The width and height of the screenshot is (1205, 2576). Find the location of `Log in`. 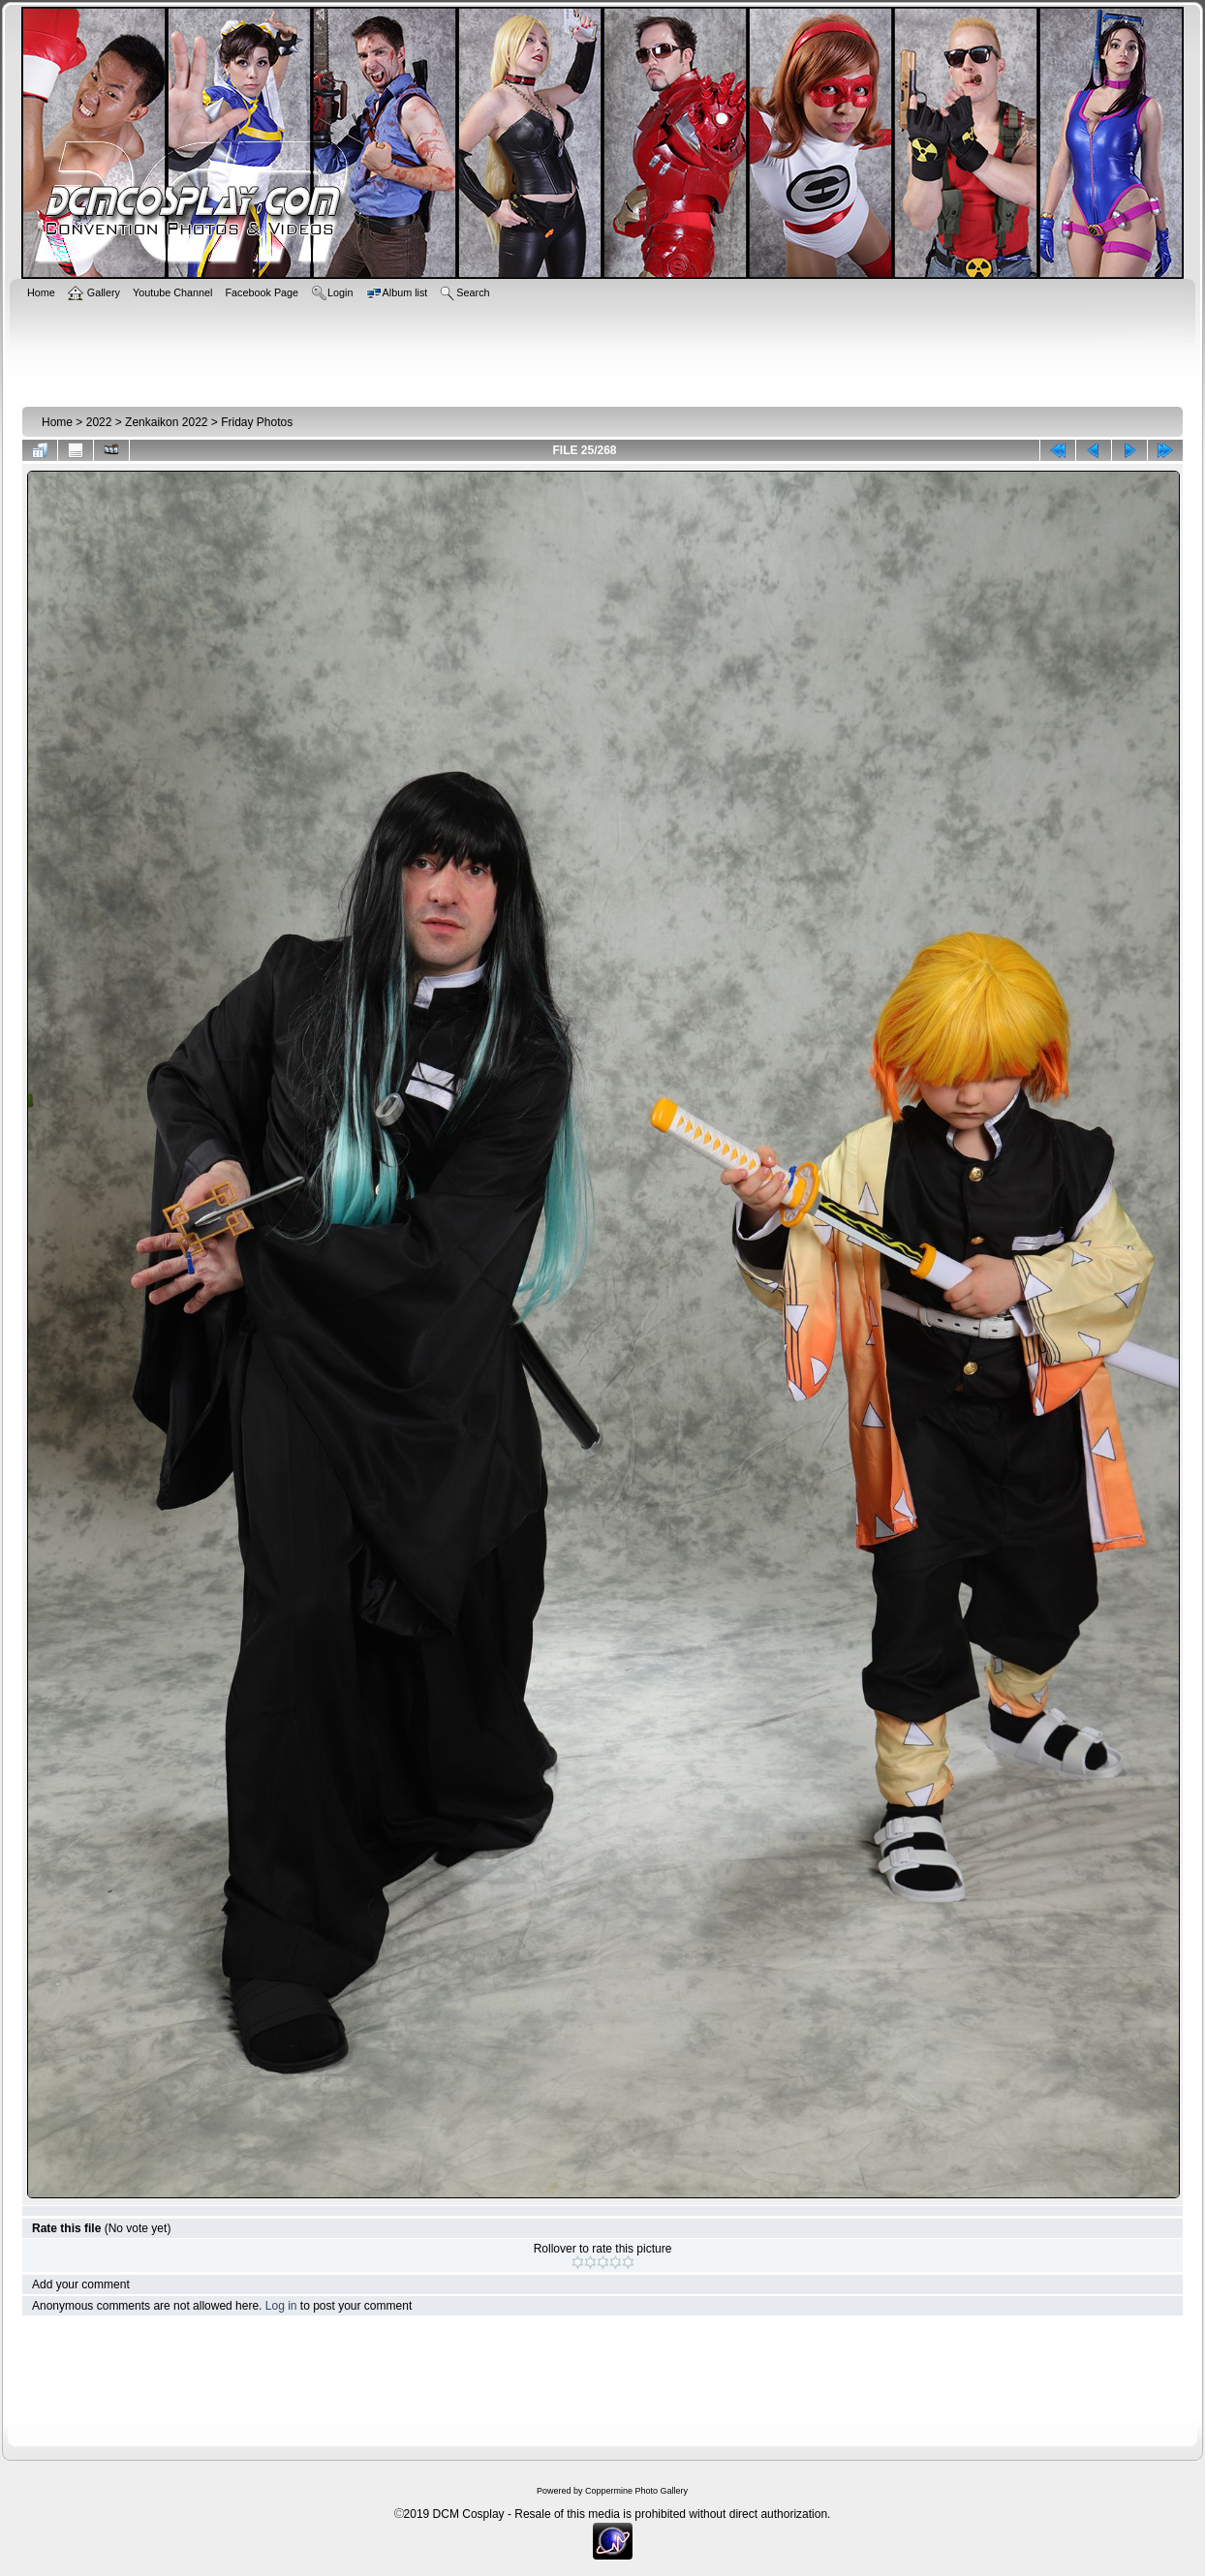

Log in is located at coordinates (281, 2306).